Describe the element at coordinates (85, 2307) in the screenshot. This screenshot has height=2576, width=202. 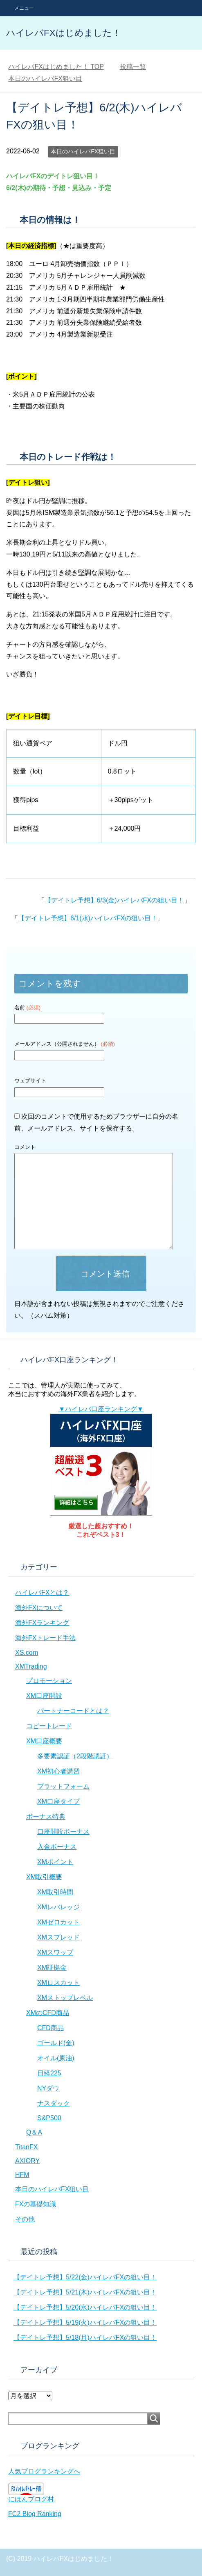
I see `【デイトレ予想】5/20(水)ハイレバFXの狙い目！` at that location.